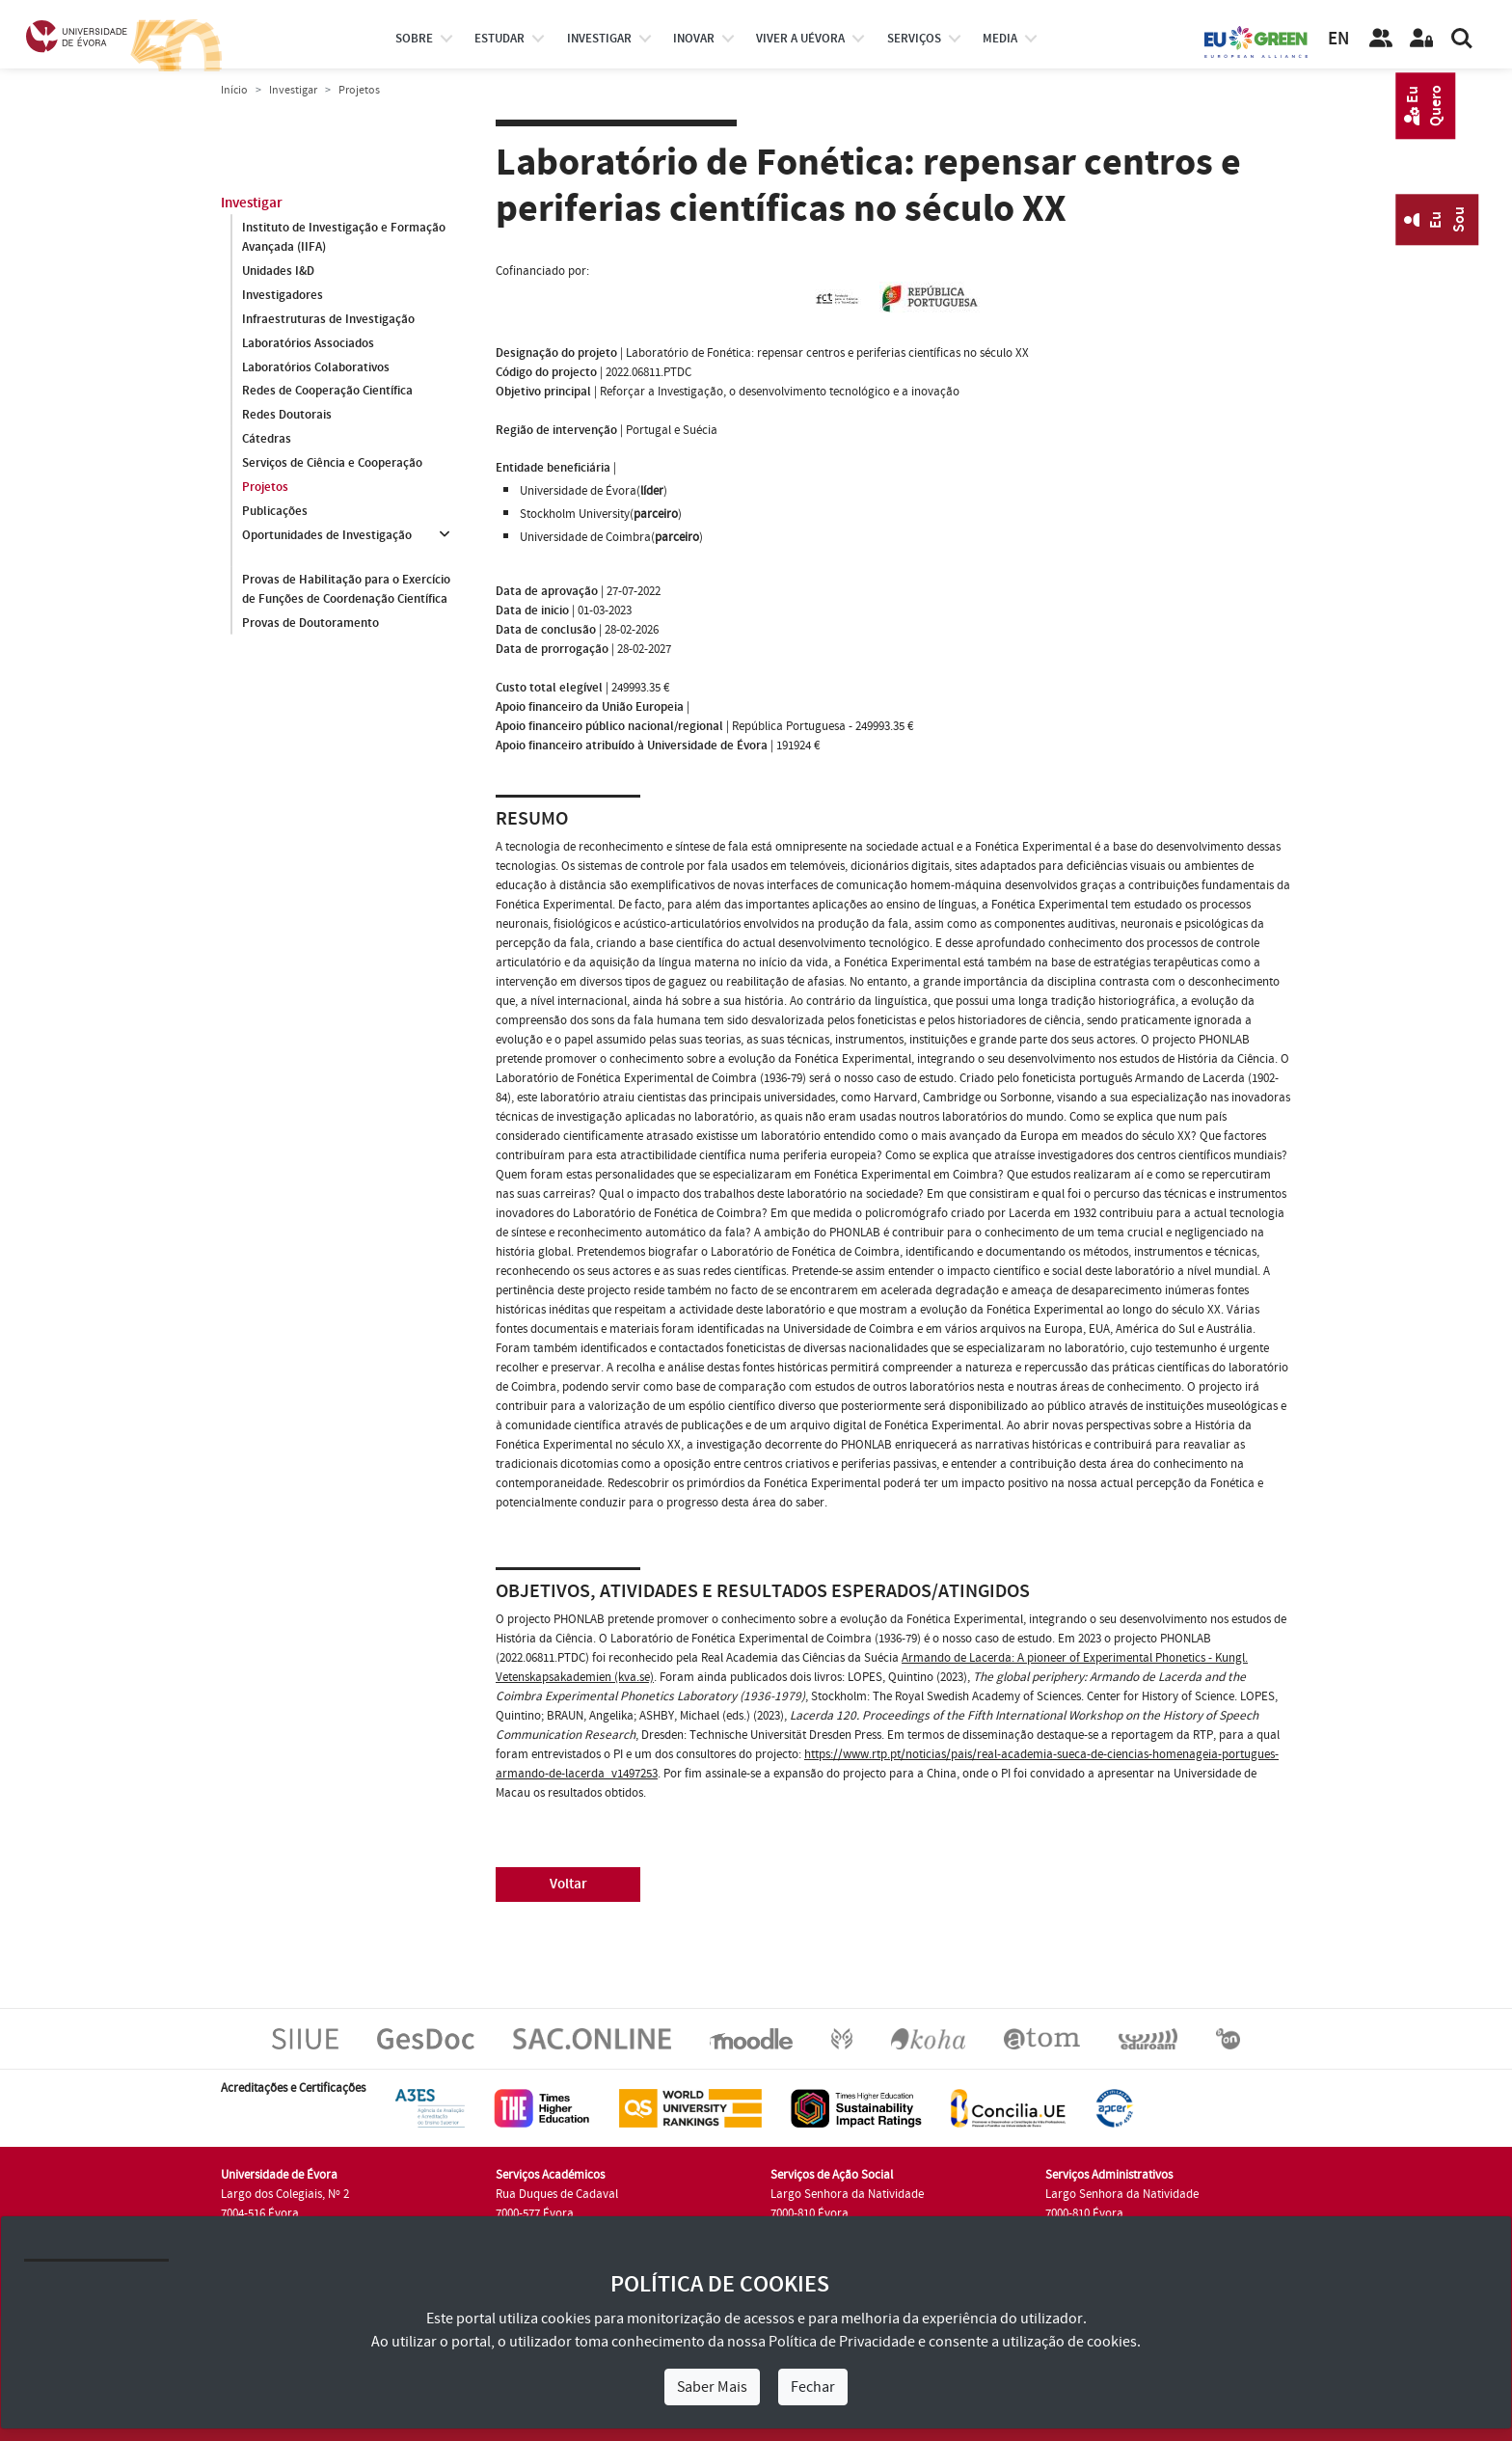 This screenshot has width=1512, height=2441. Describe the element at coordinates (275, 512) in the screenshot. I see `Publicações` at that location.